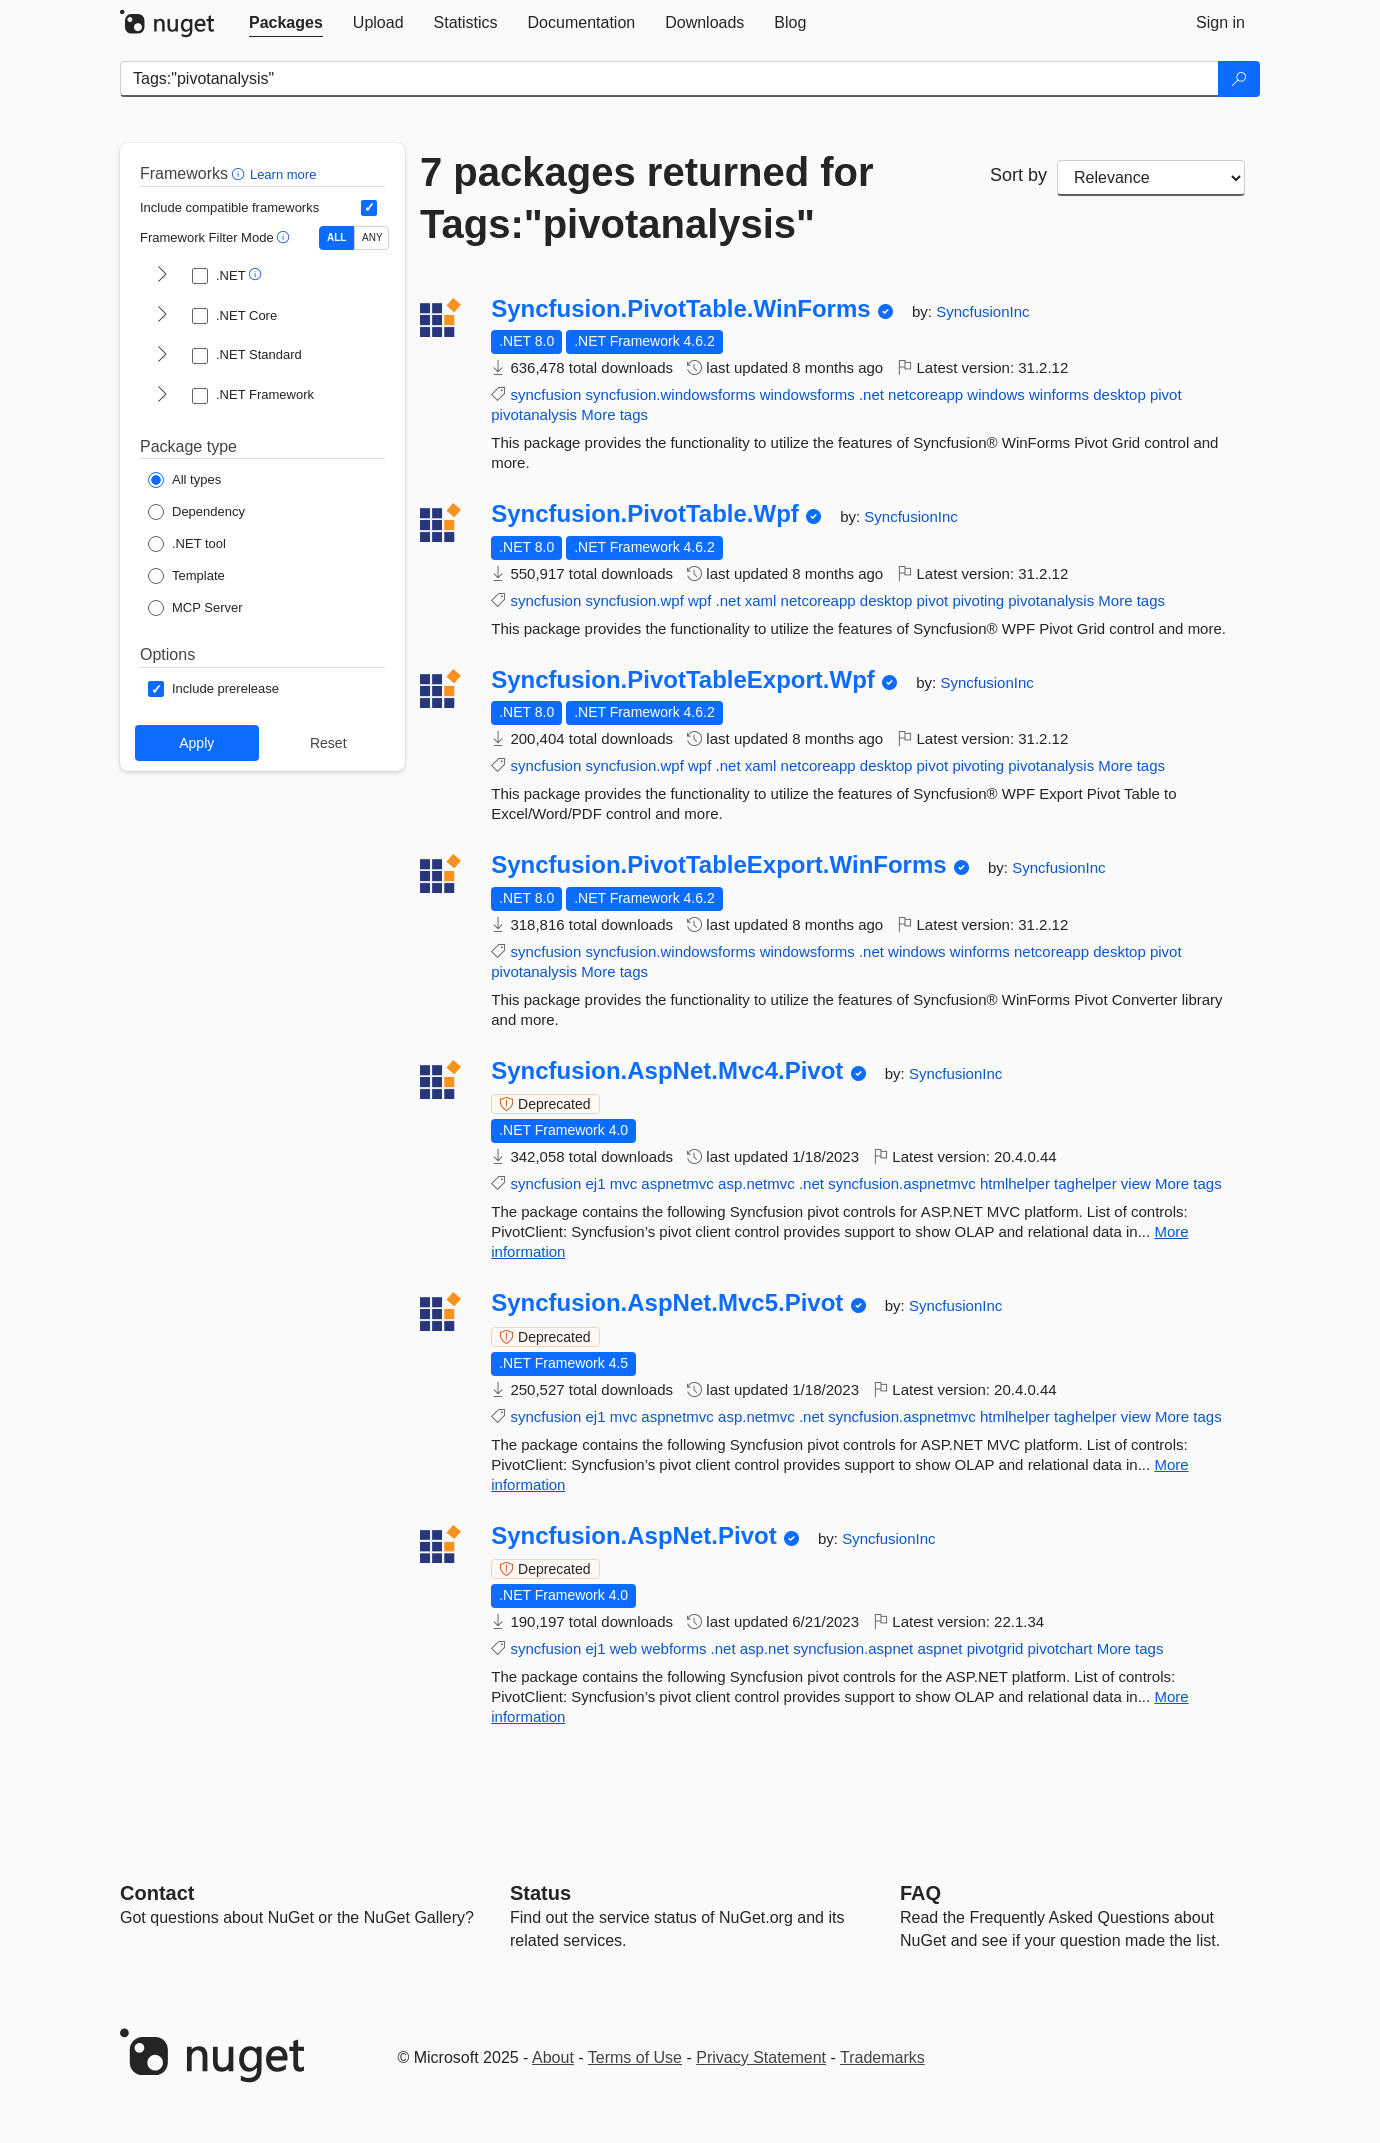 The height and width of the screenshot is (2143, 1380). What do you see at coordinates (624, 1183) in the screenshot?
I see `mvc` at bounding box center [624, 1183].